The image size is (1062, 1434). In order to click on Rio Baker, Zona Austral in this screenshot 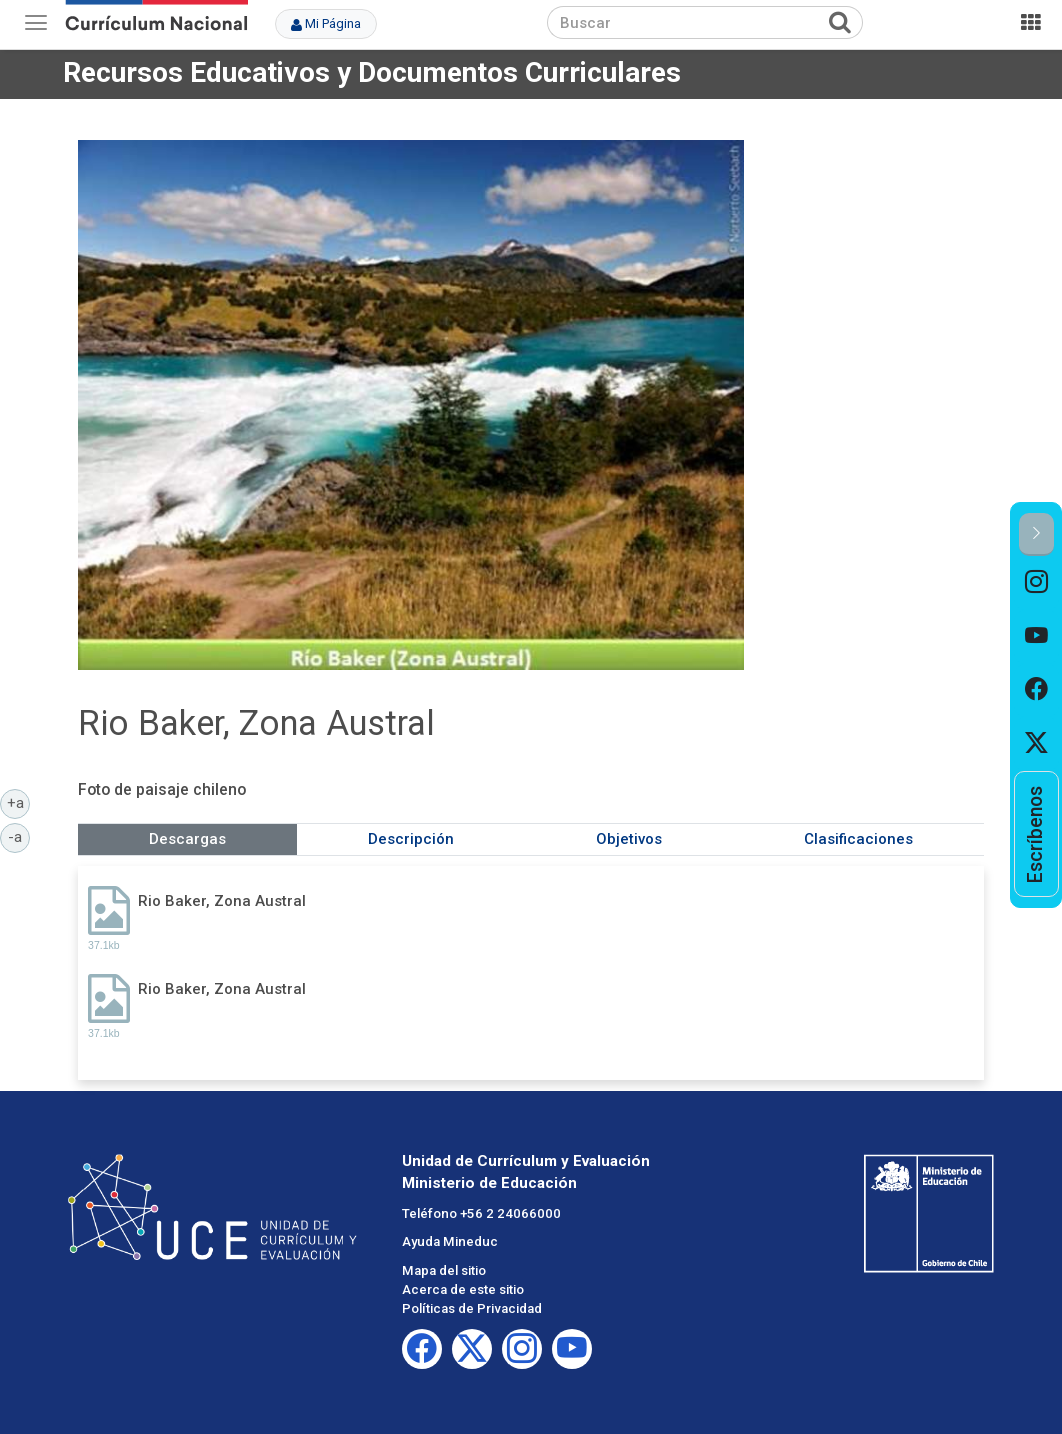, I will do `click(222, 901)`.